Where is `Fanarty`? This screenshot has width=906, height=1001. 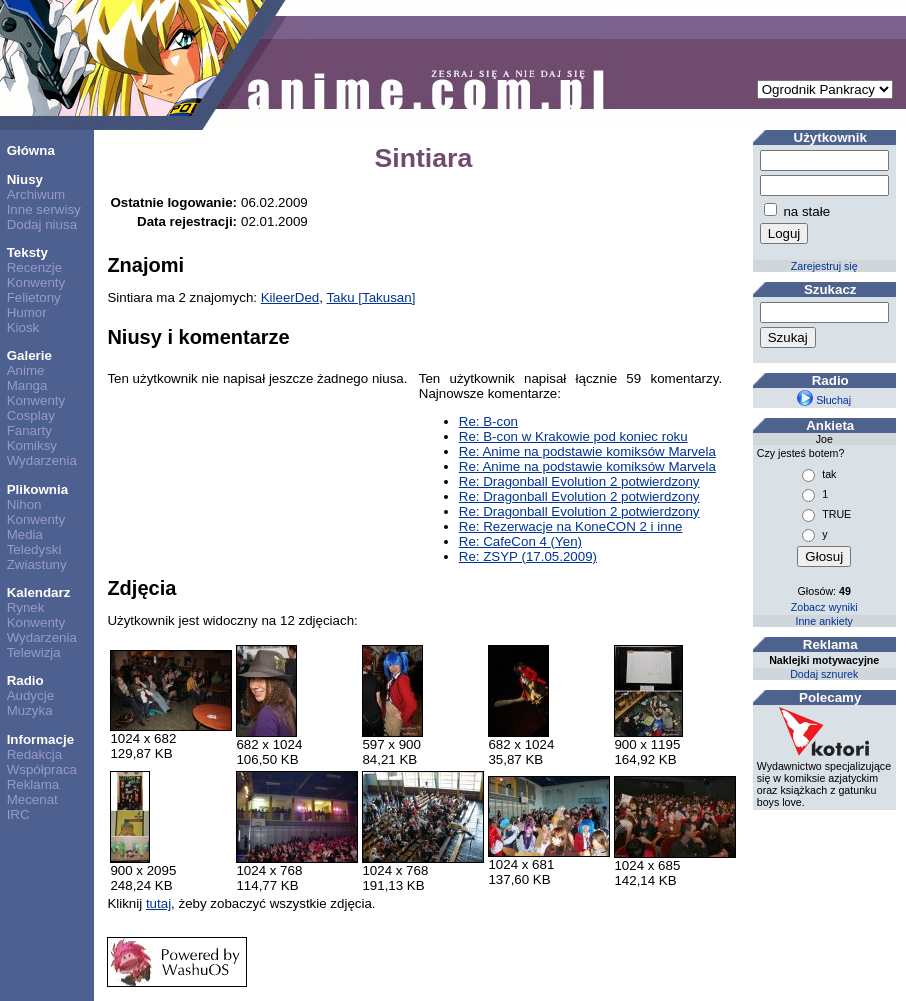
Fanarty is located at coordinates (29, 430).